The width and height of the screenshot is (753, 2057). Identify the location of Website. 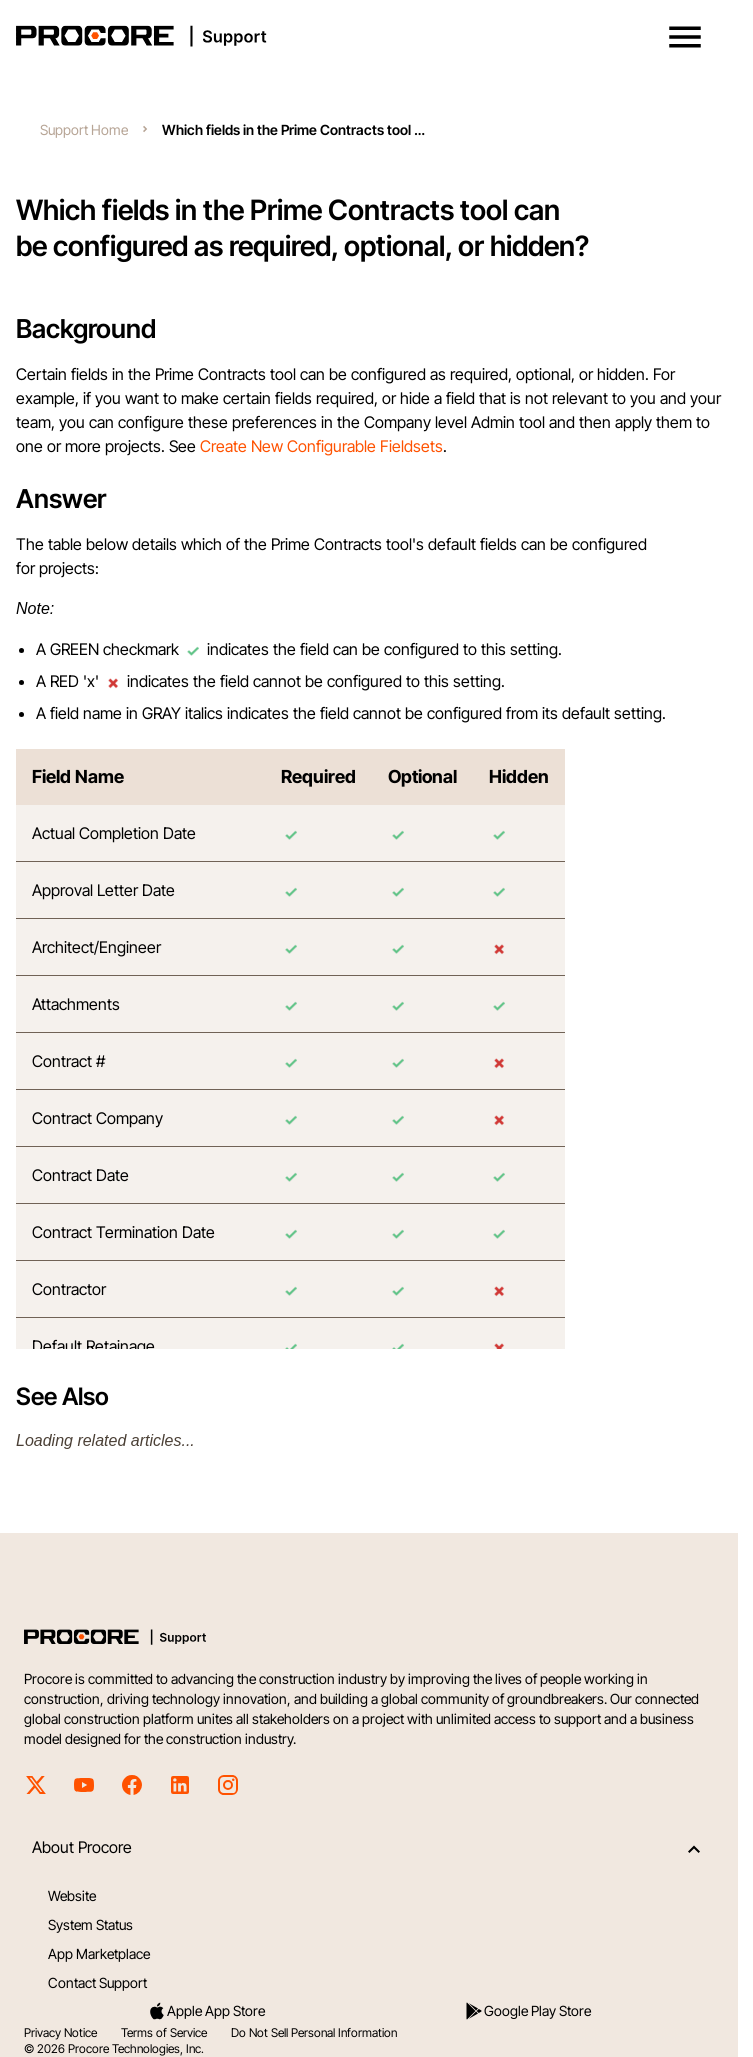
(72, 1895).